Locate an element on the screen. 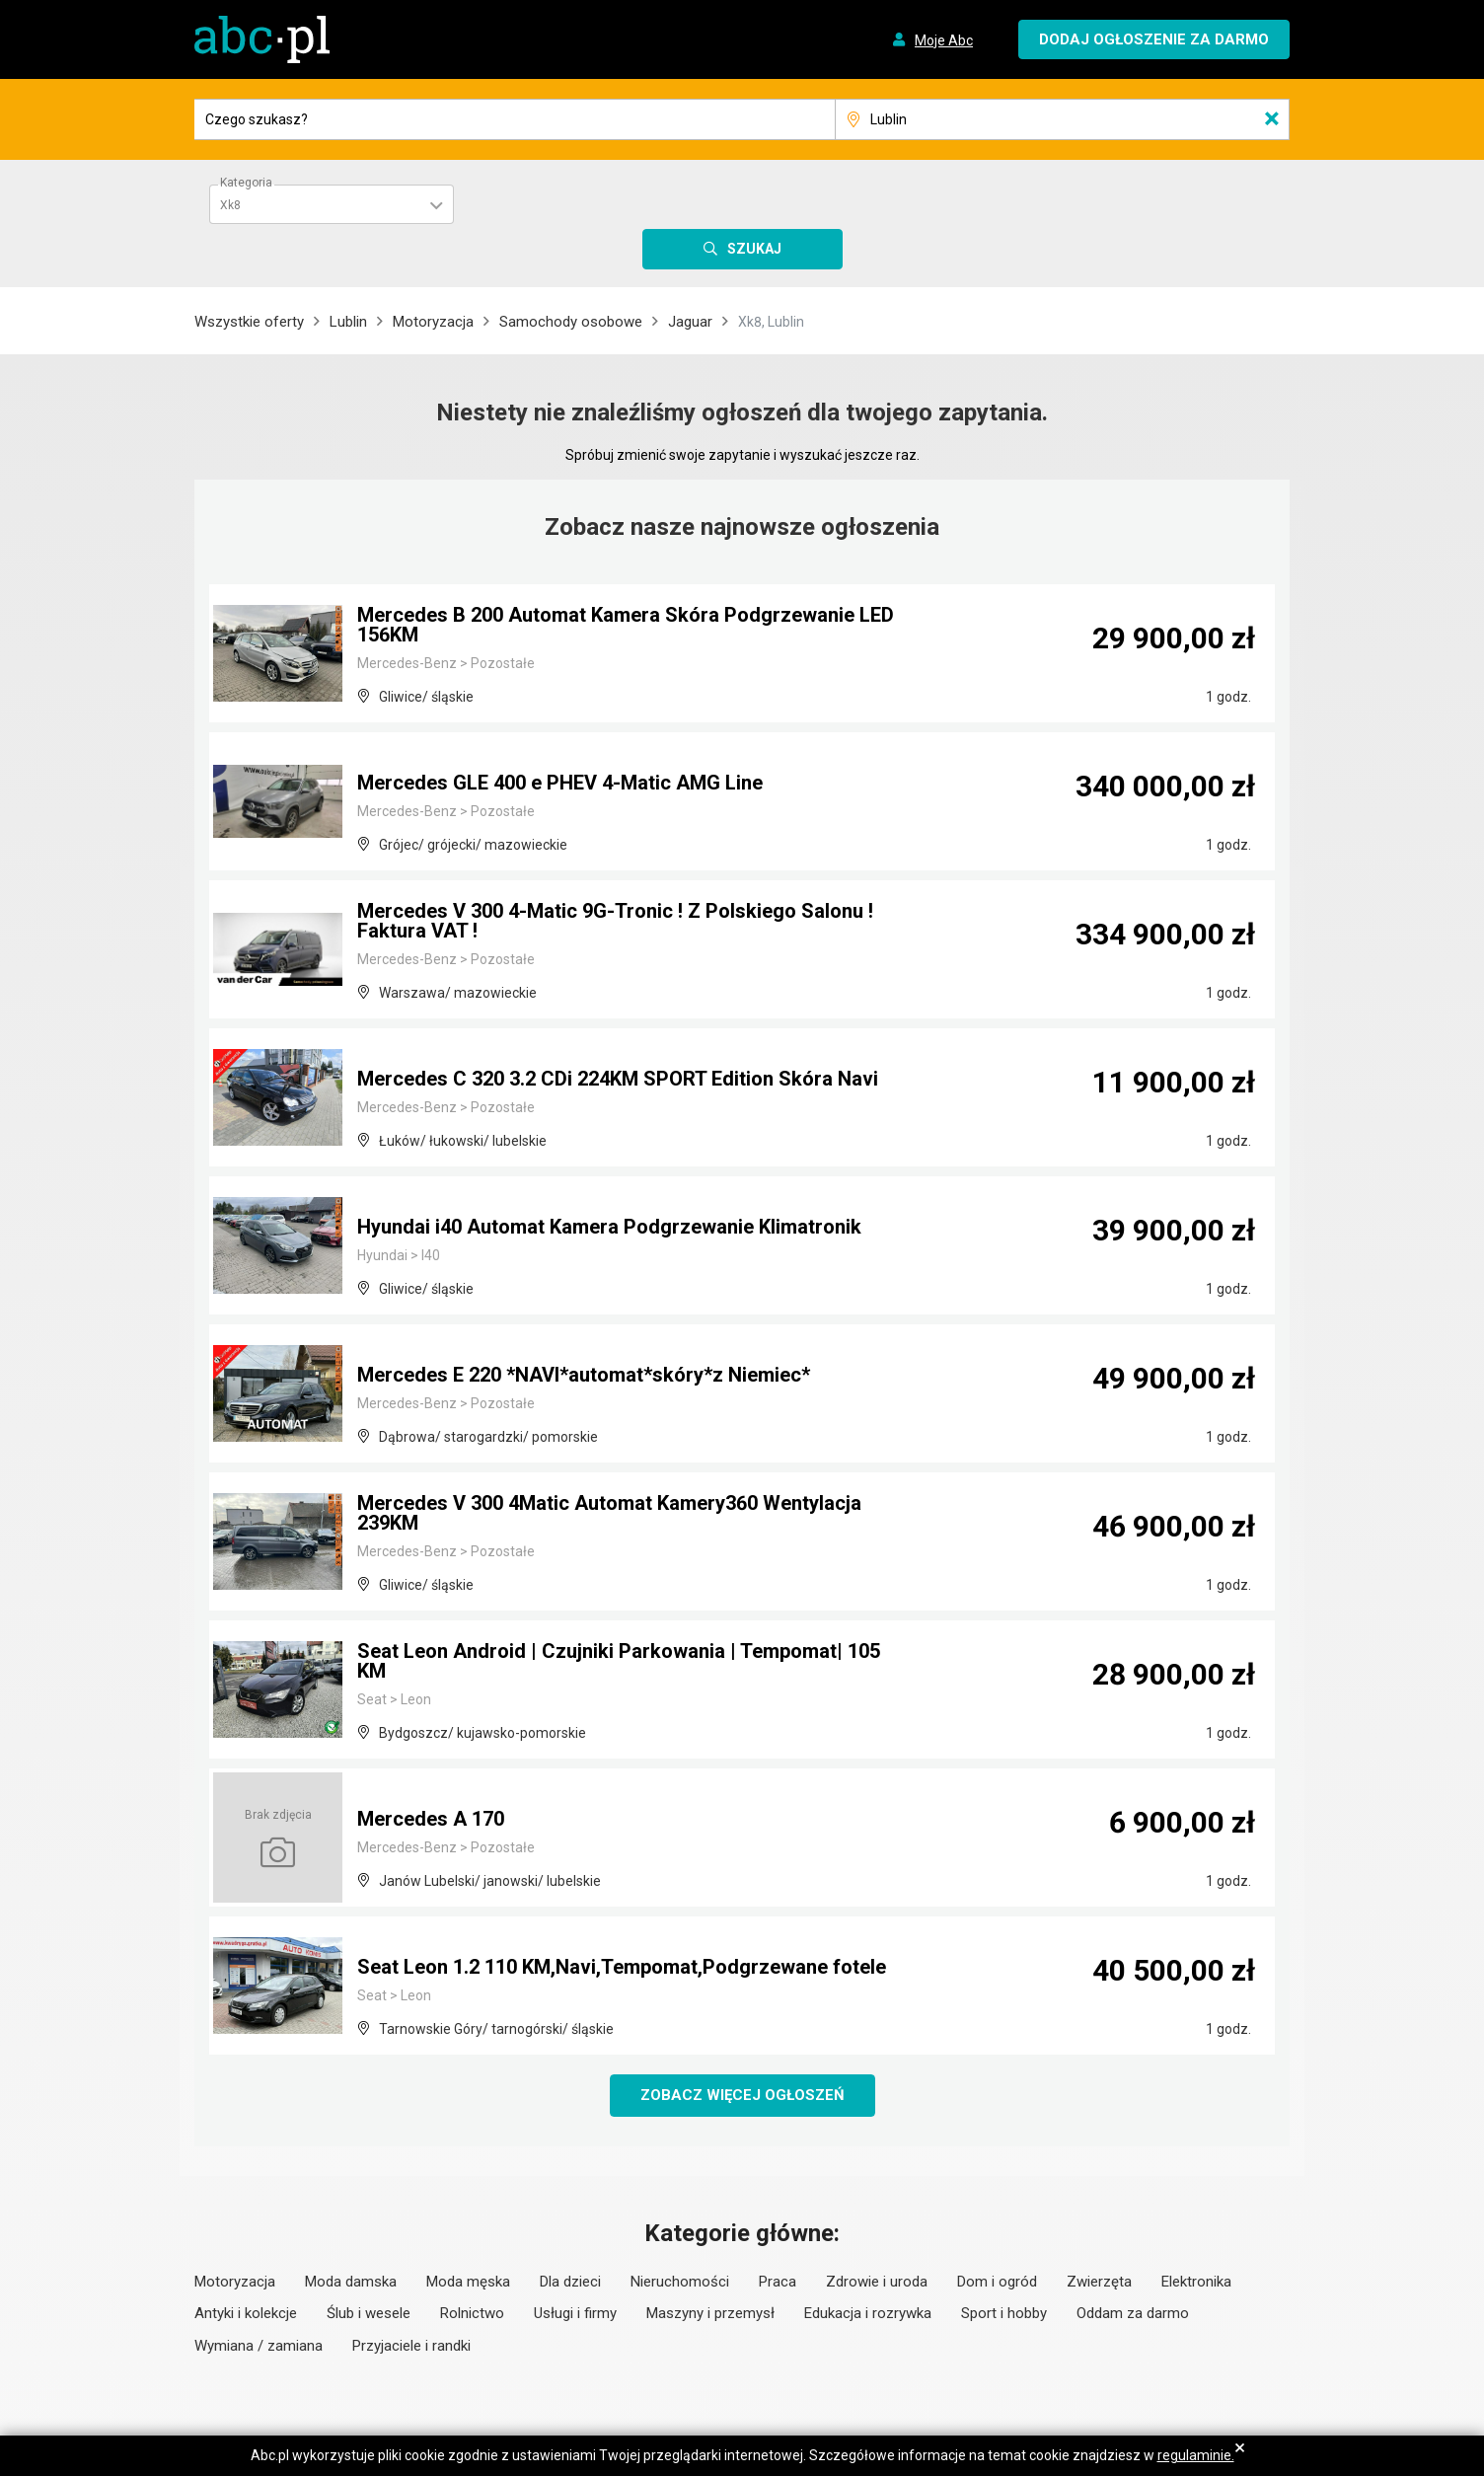 This screenshot has height=2476, width=1484. Jaguar is located at coordinates (690, 322).